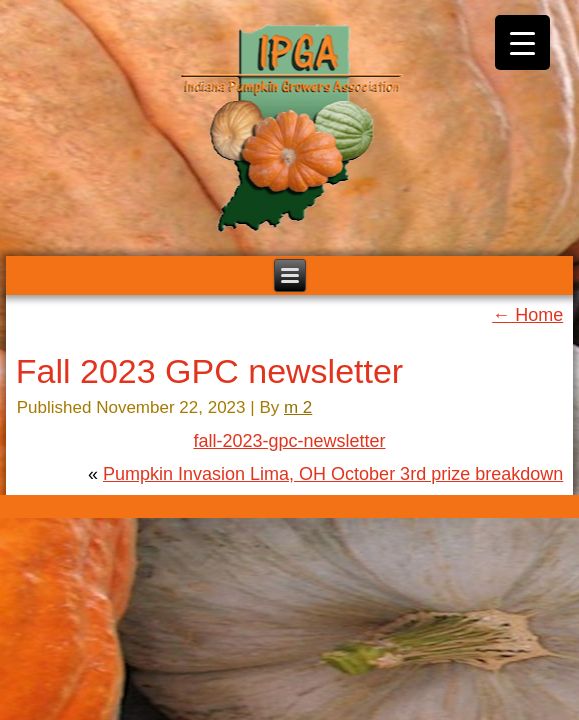  What do you see at coordinates (298, 407) in the screenshot?
I see `m 2` at bounding box center [298, 407].